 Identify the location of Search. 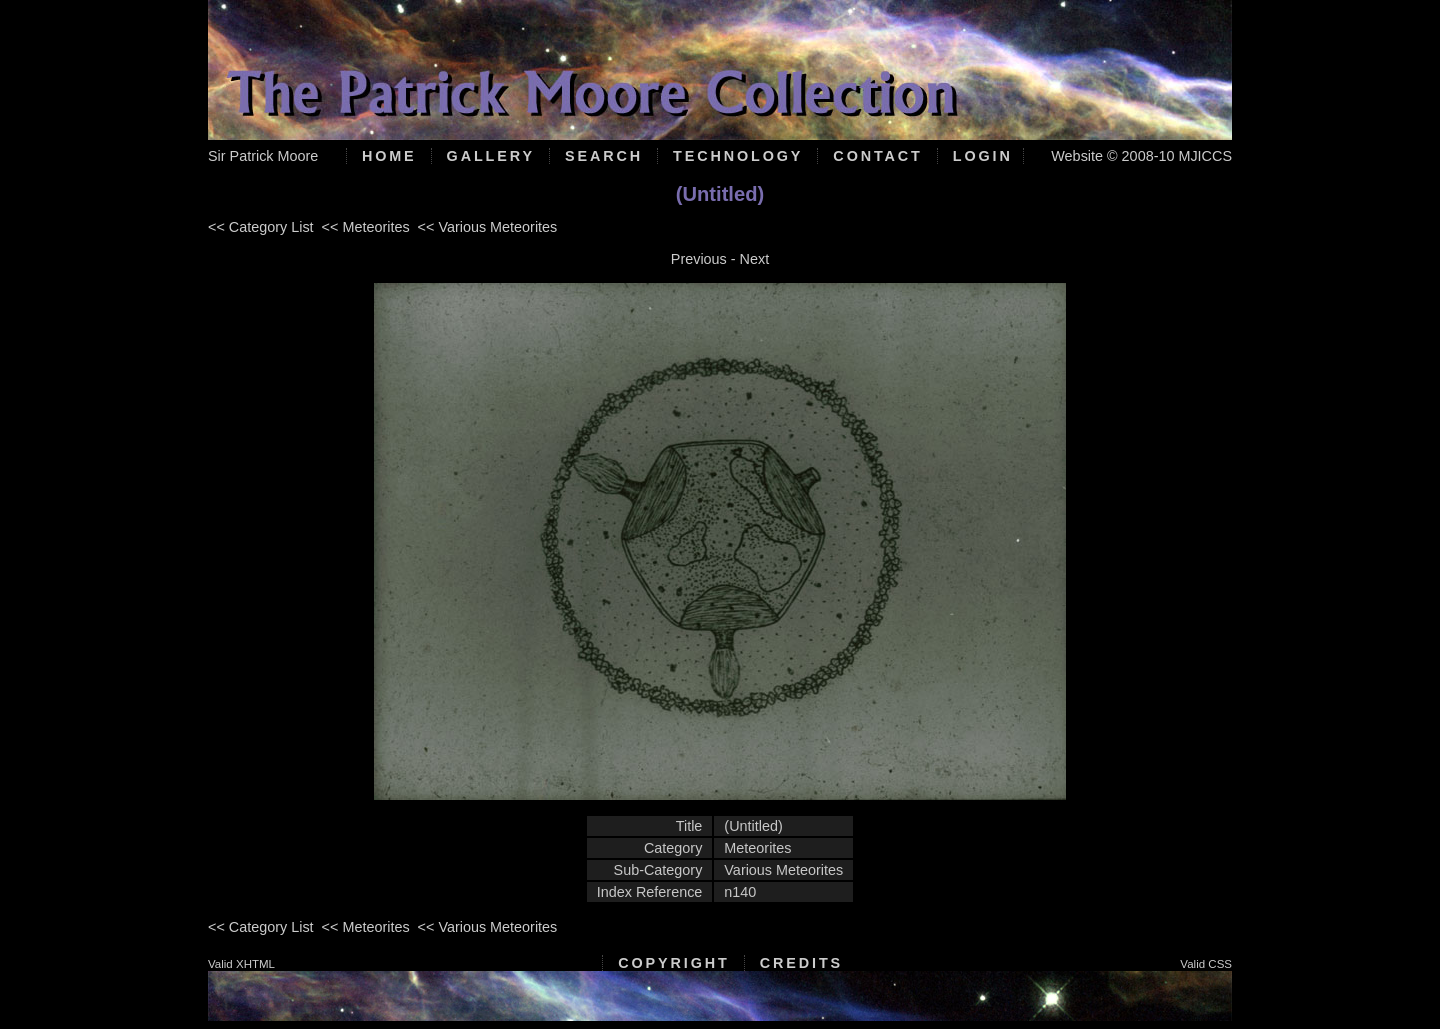
(604, 156).